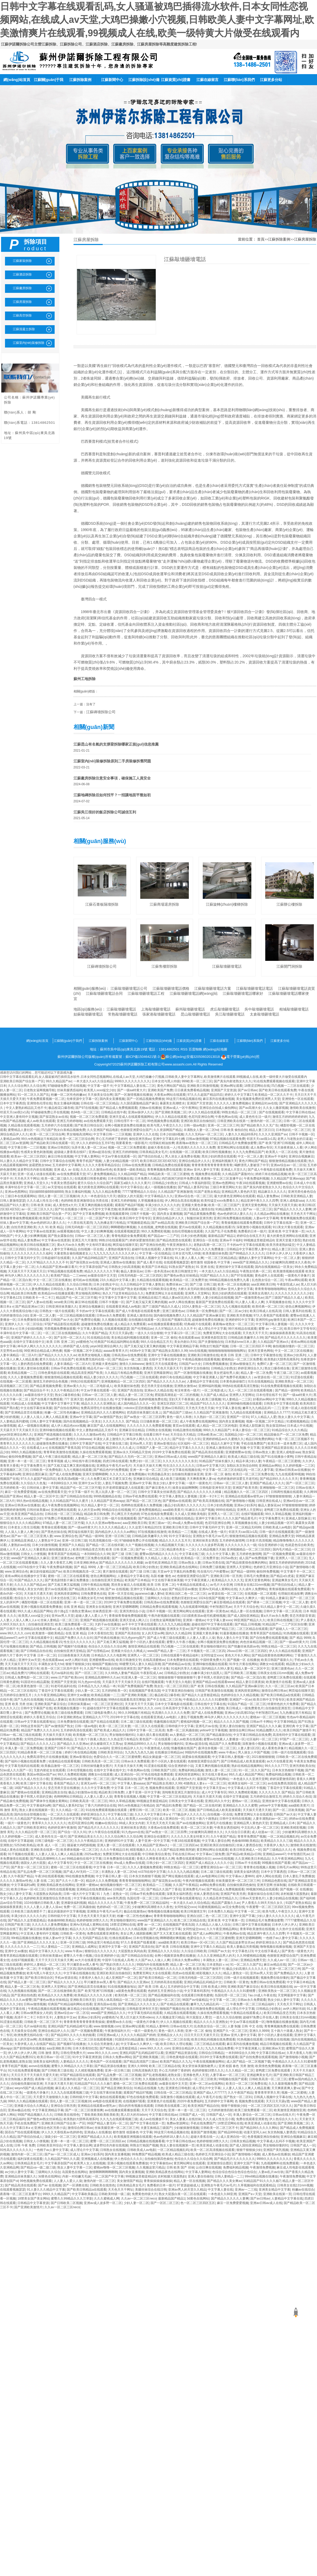 Image resolution: width=317 pixels, height=2576 pixels. Describe the element at coordinates (59, 1620) in the screenshot. I see `丝袜人妻精品一区二区三区` at that location.